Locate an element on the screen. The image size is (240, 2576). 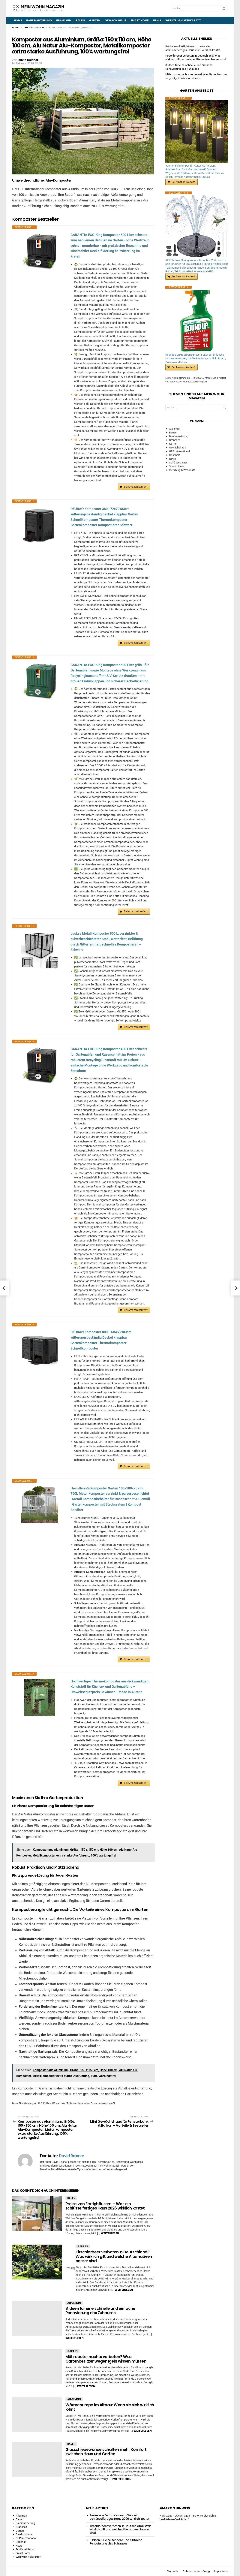
Impressum is located at coordinates (221, 2571).